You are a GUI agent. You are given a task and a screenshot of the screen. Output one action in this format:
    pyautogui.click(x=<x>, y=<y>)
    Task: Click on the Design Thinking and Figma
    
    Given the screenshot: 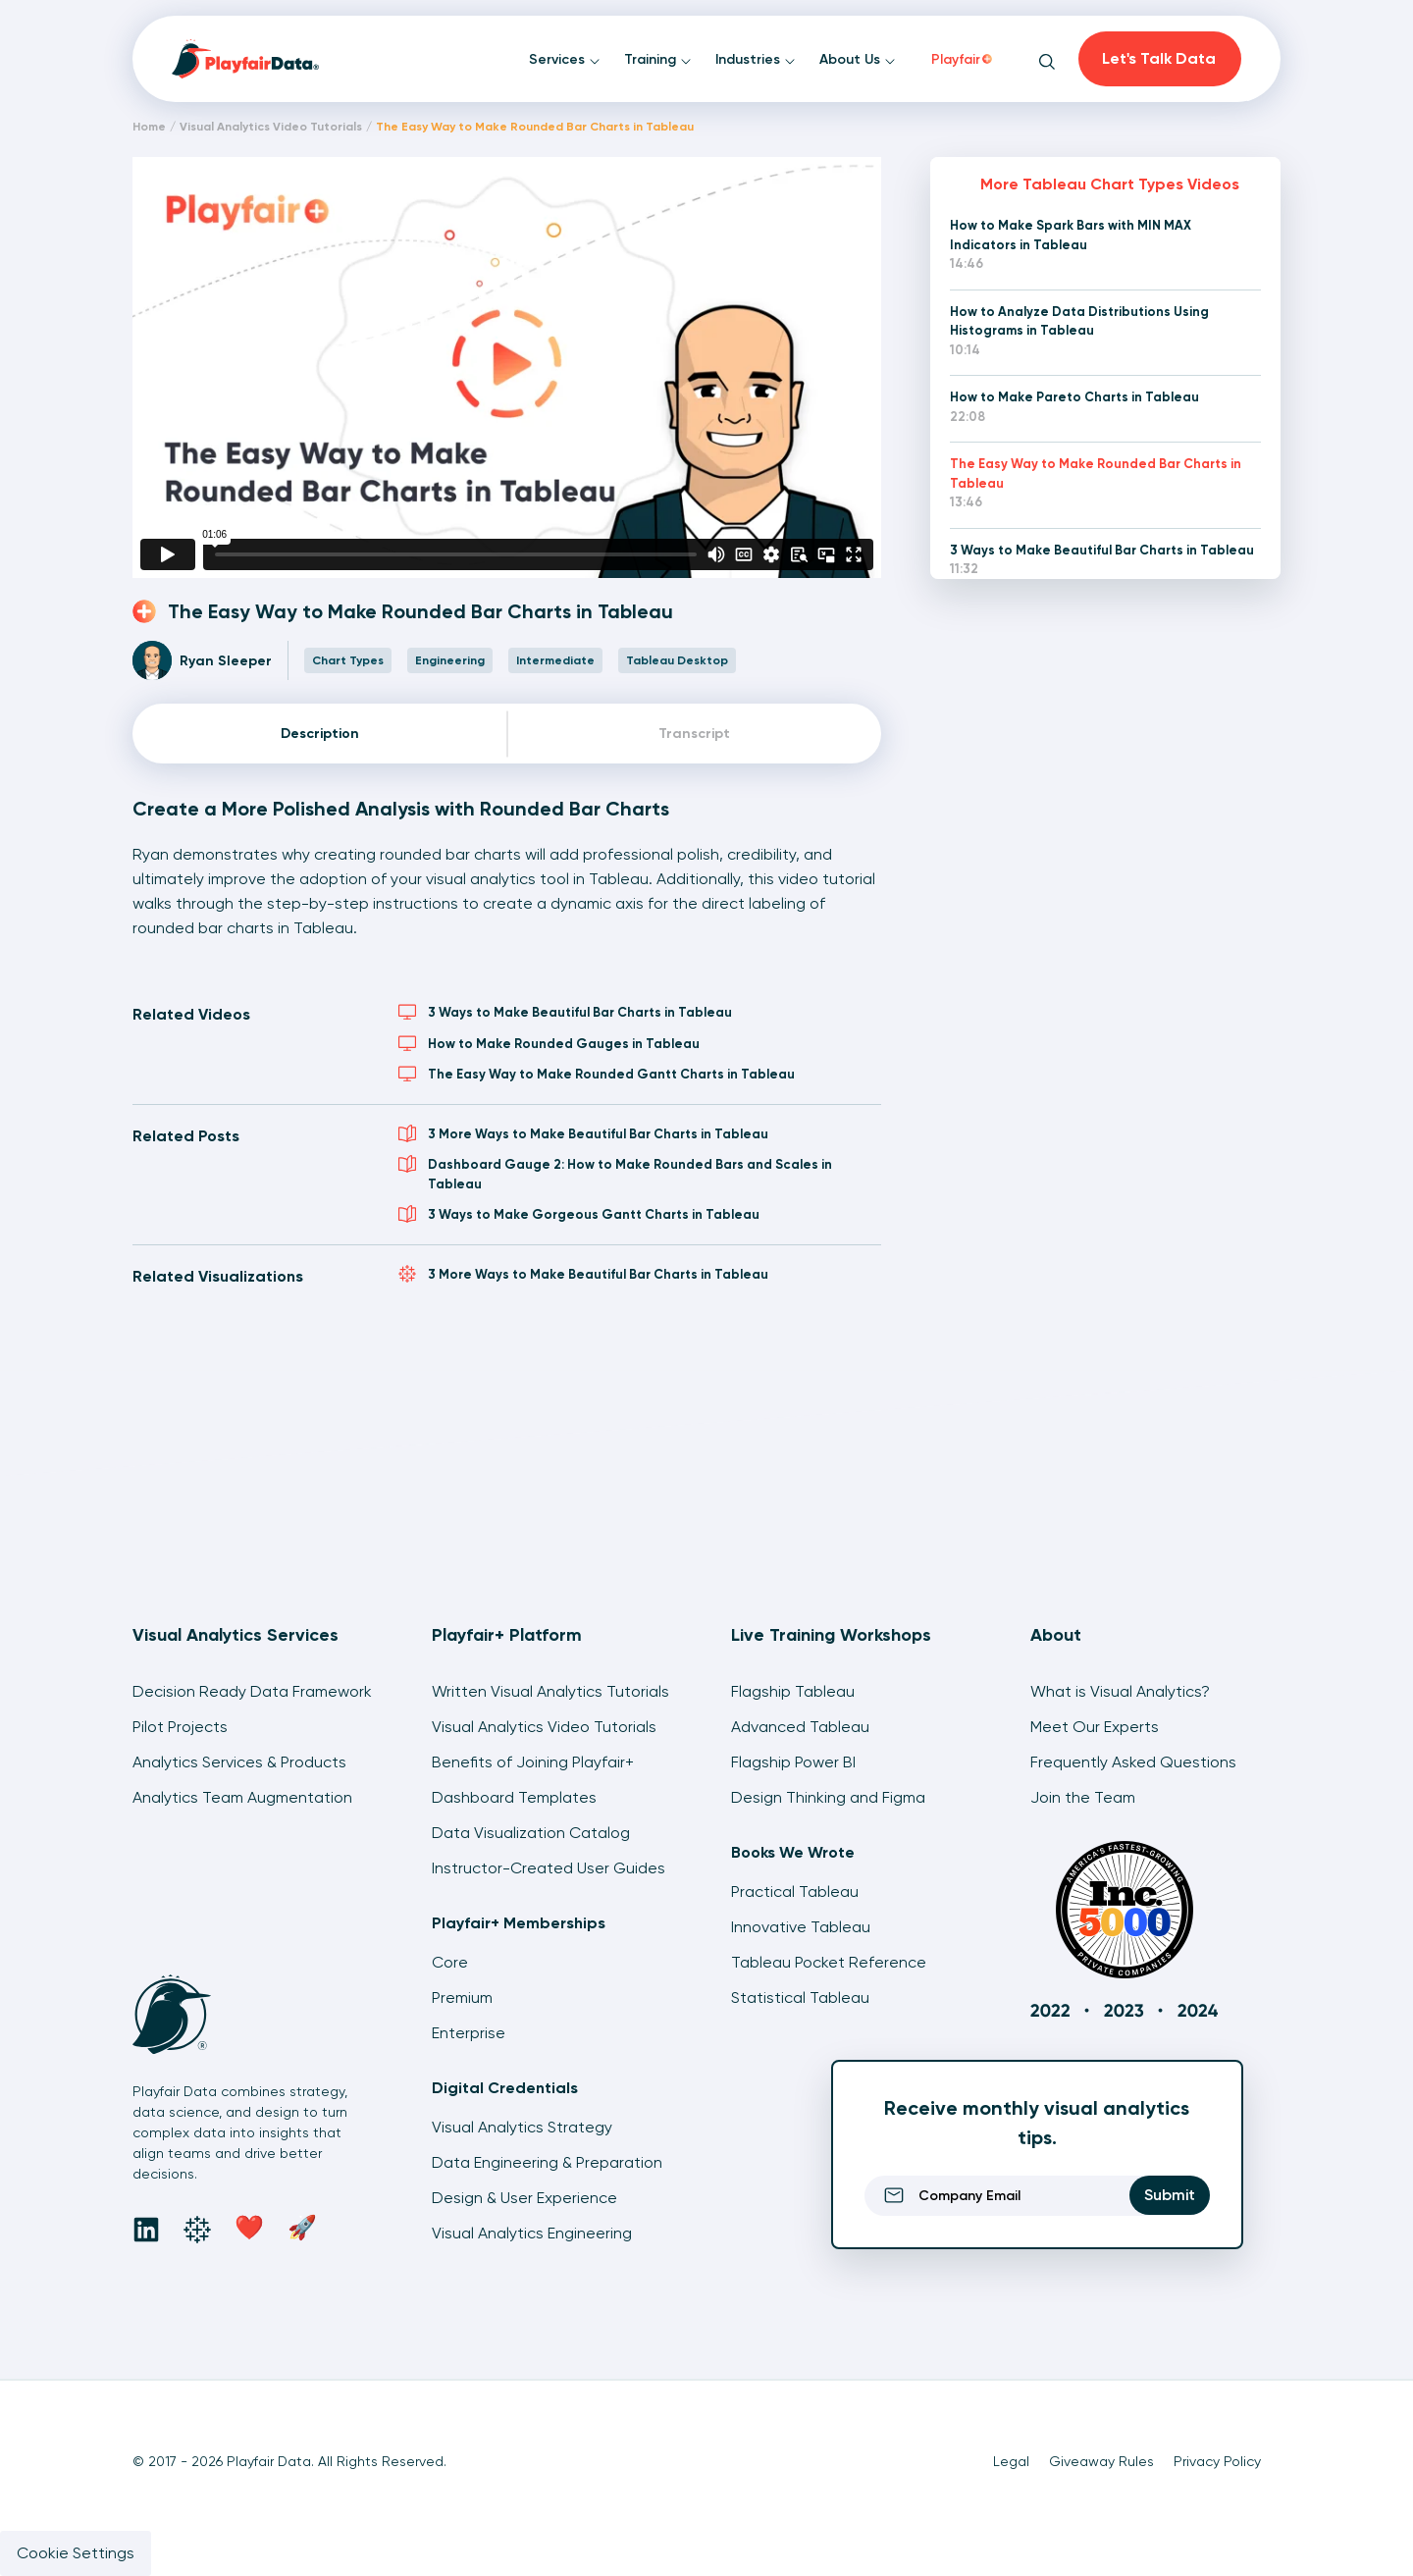 What is the action you would take?
    pyautogui.click(x=828, y=1797)
    